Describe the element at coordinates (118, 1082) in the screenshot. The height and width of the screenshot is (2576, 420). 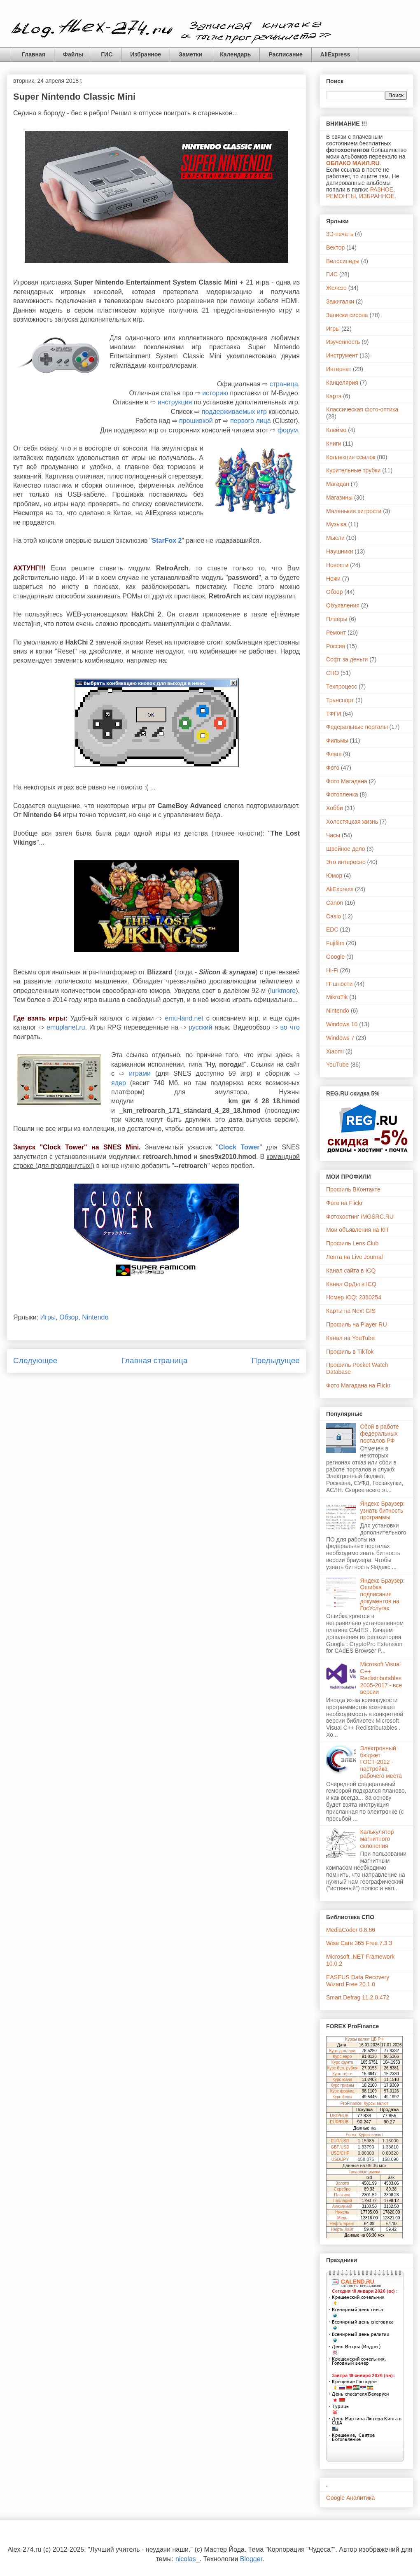
I see `ядер` at that location.